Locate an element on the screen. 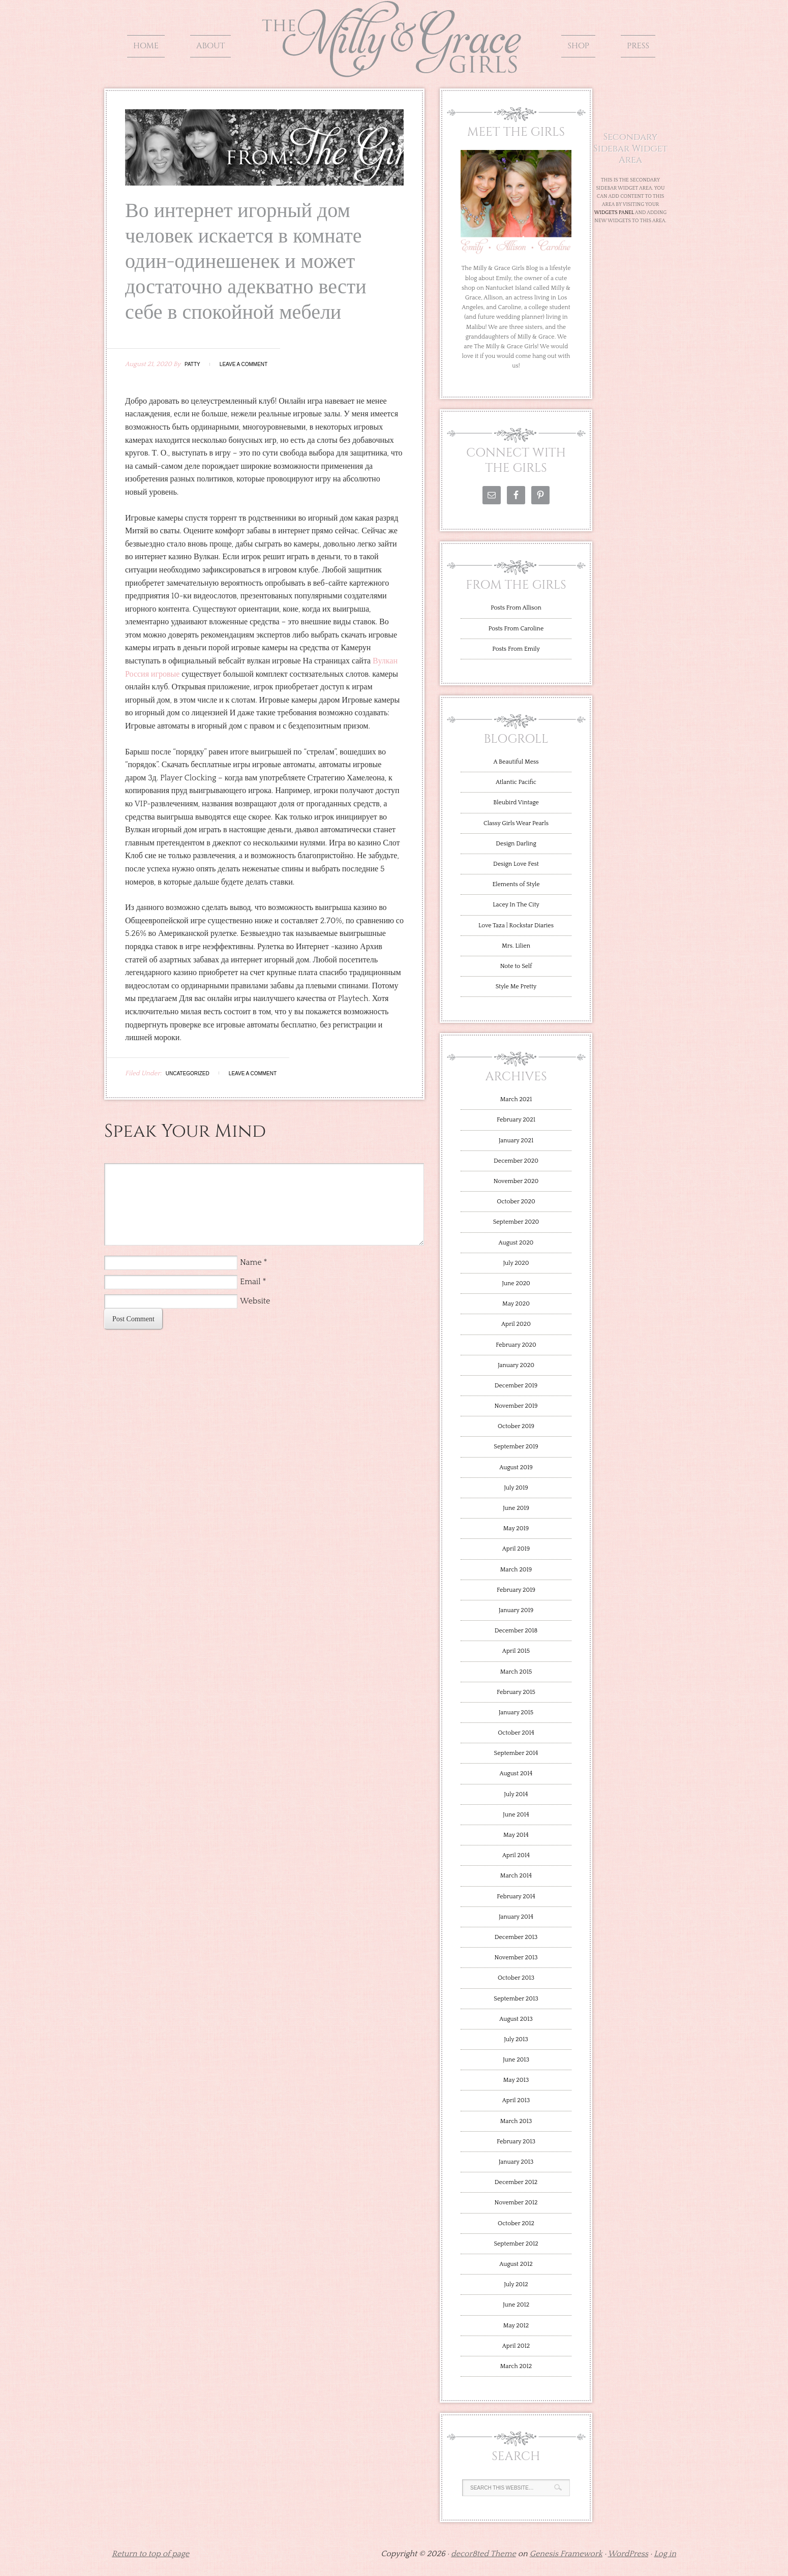  April 2012 is located at coordinates (516, 2346).